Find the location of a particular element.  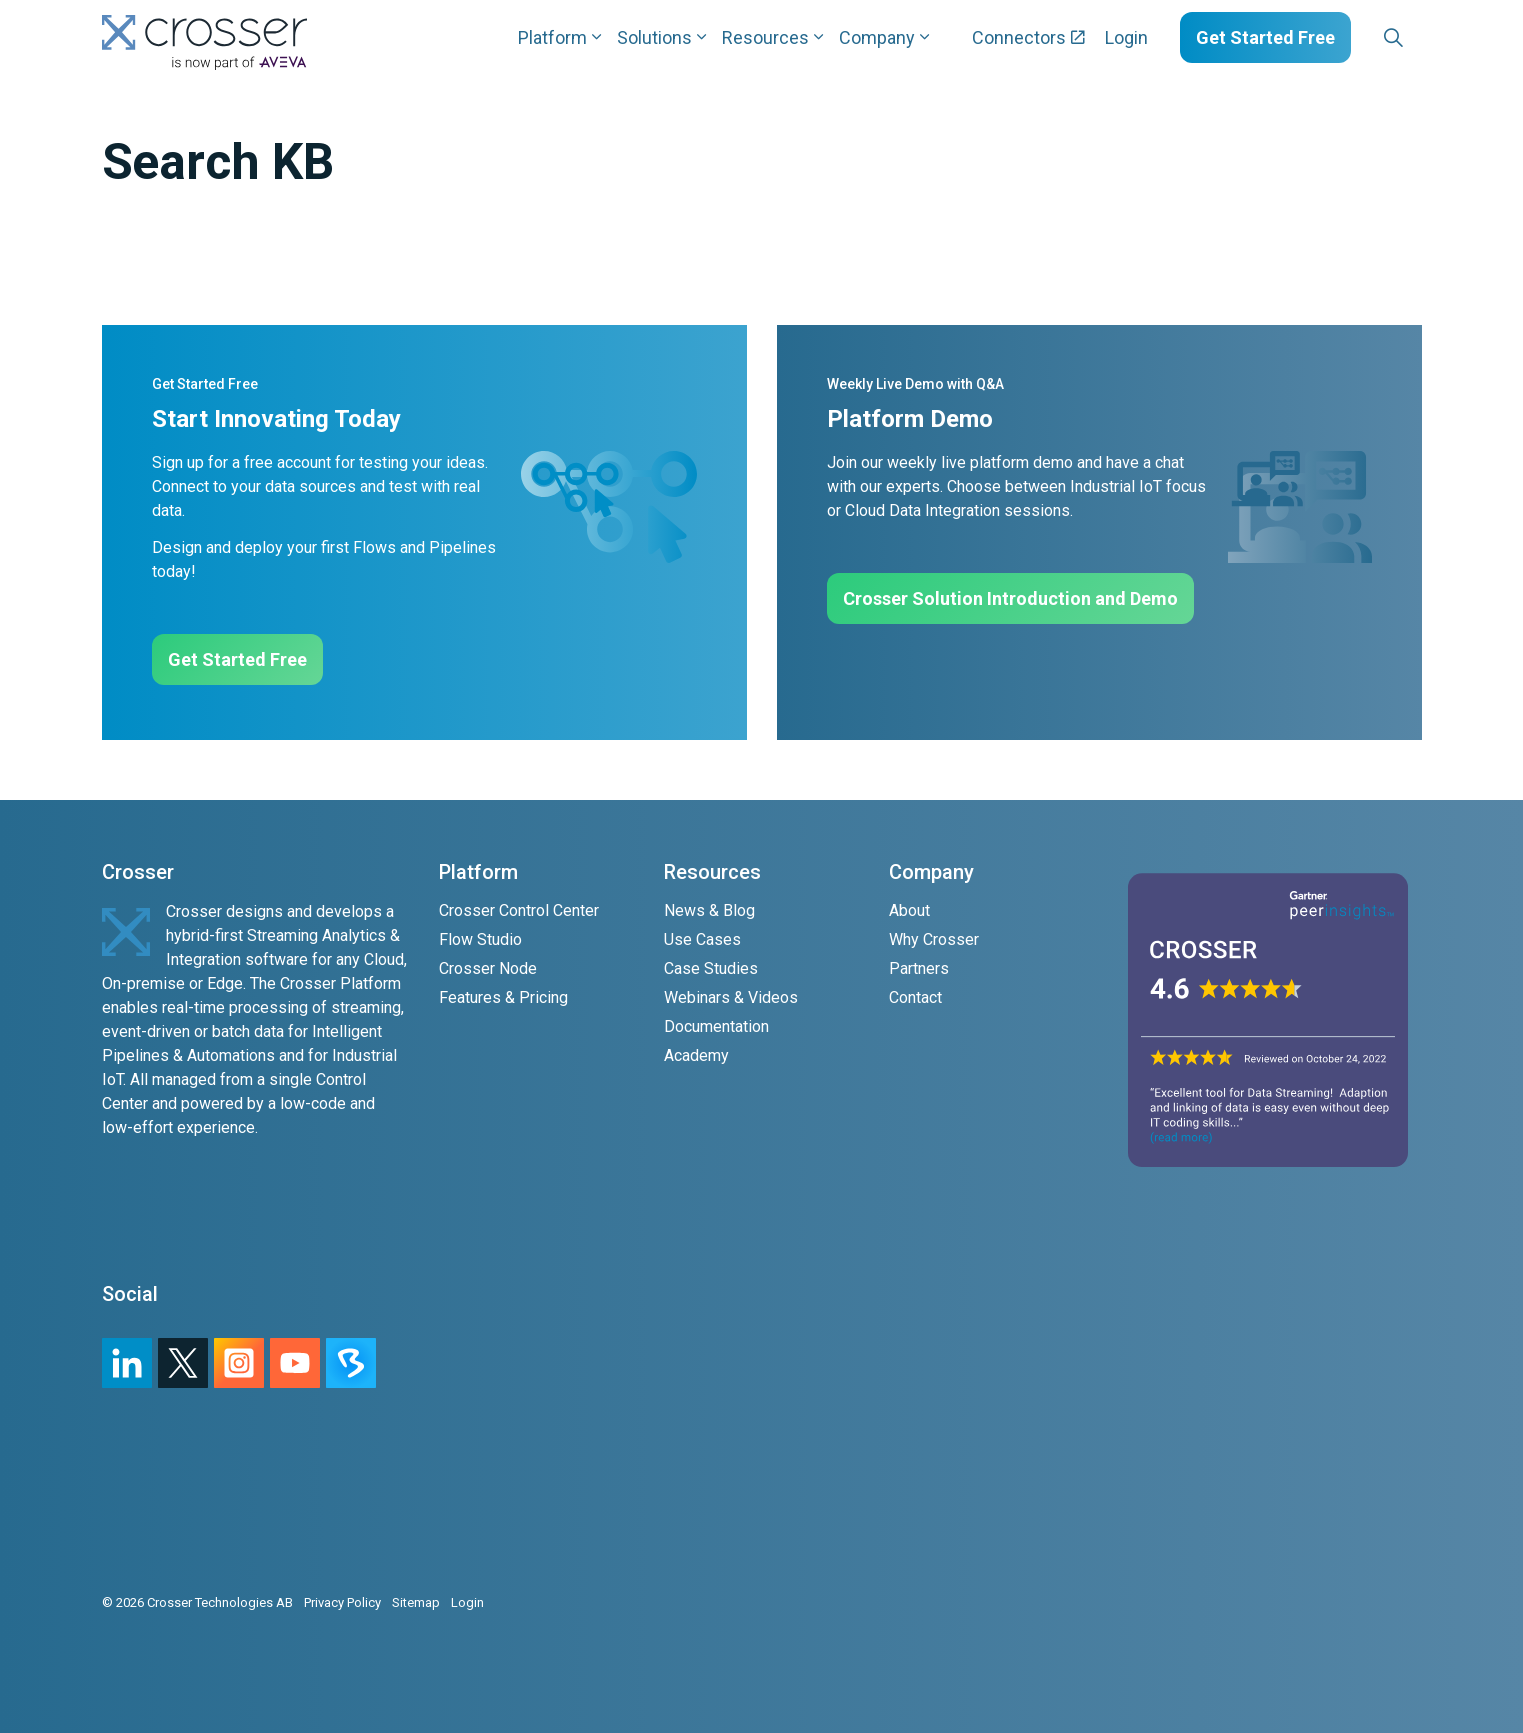

About is located at coordinates (909, 910).